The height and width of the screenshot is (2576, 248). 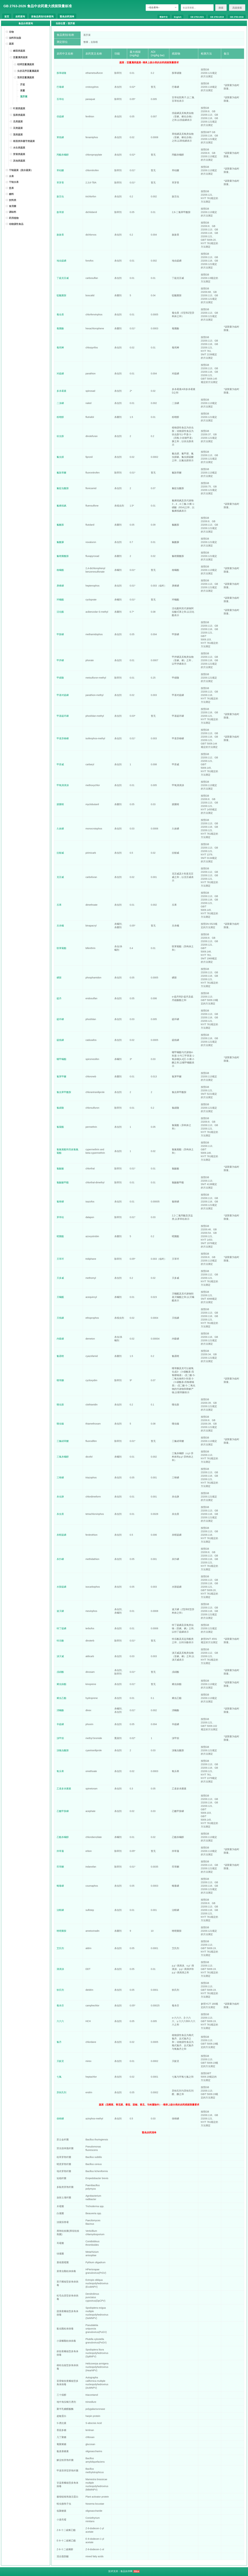 What do you see at coordinates (64, 1788) in the screenshot?
I see `乙基多杀菌素` at bounding box center [64, 1788].